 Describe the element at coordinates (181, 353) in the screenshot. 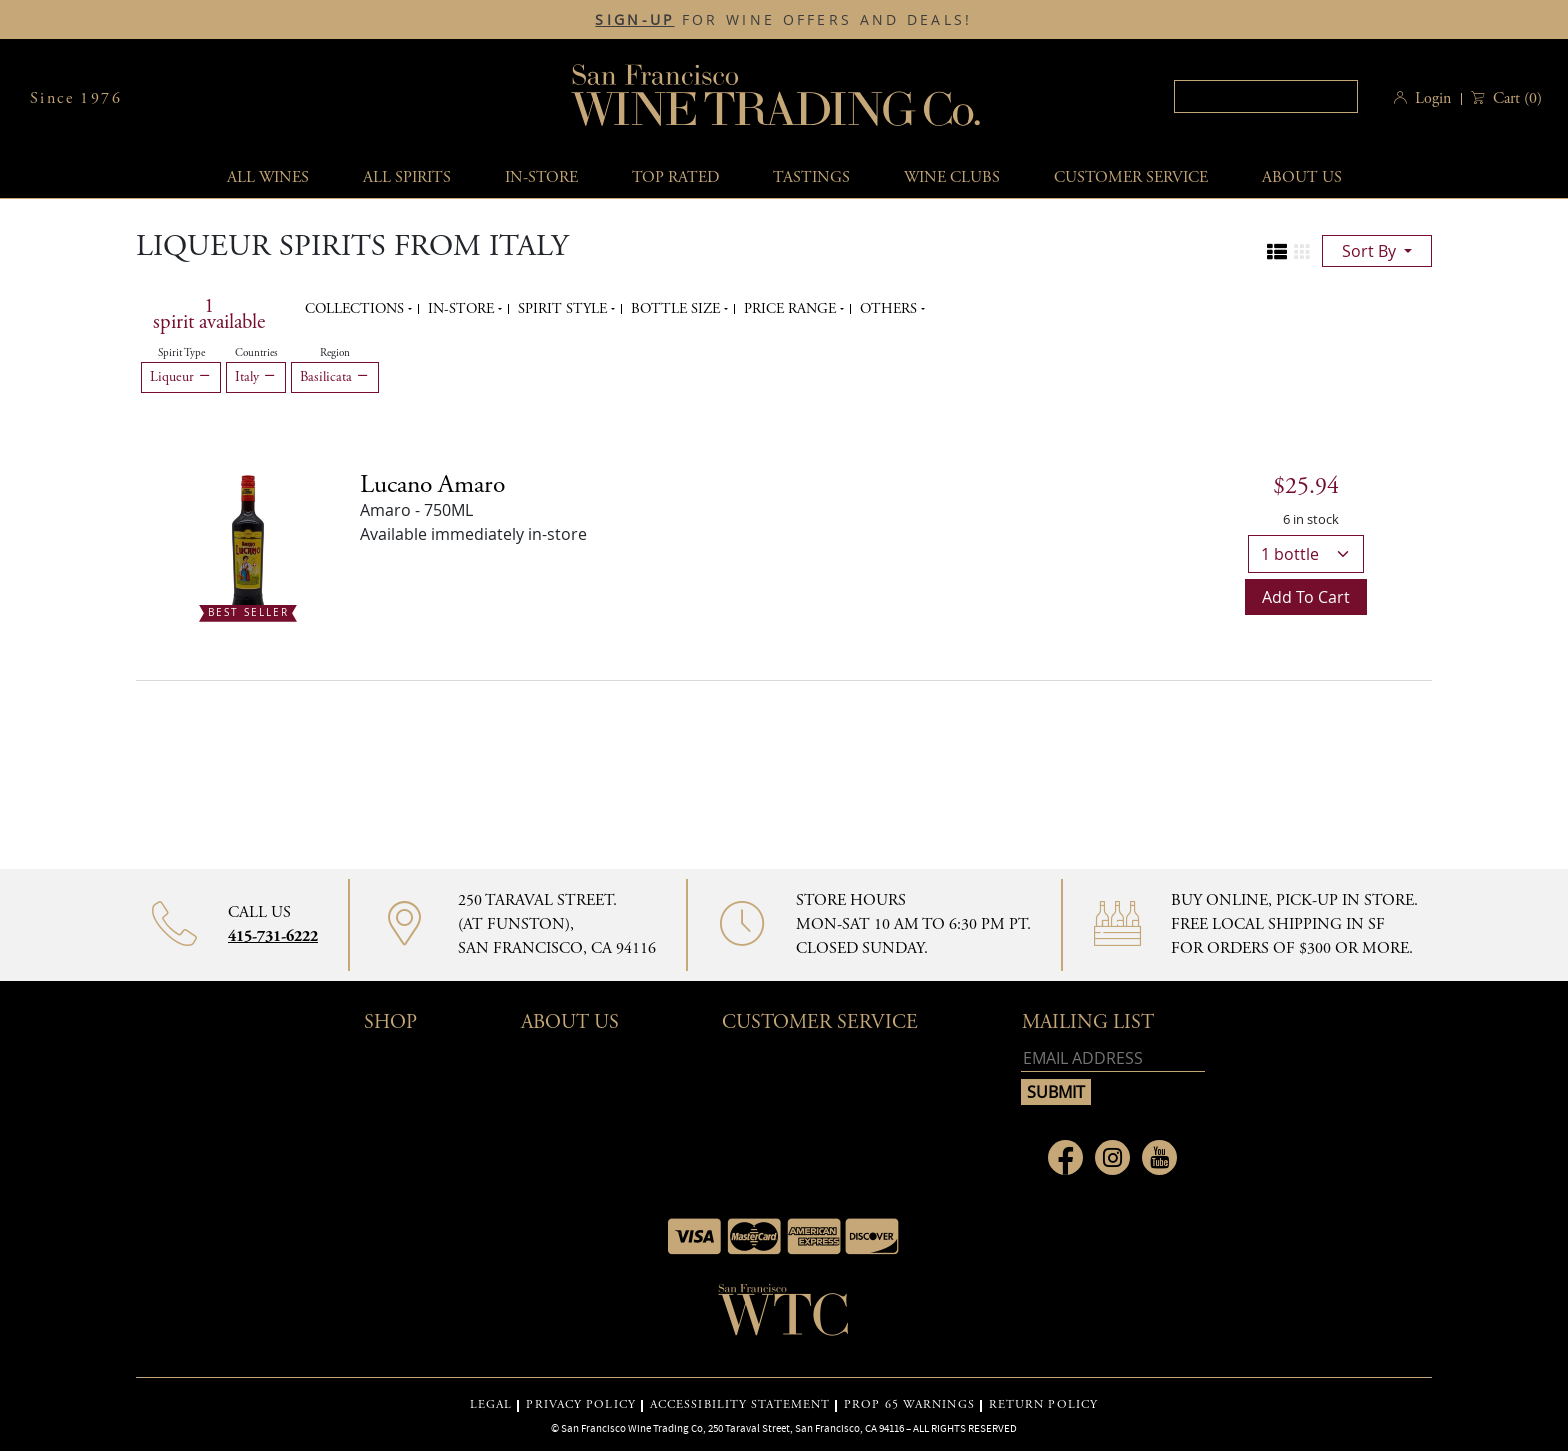

I see `Spirit Type` at that location.